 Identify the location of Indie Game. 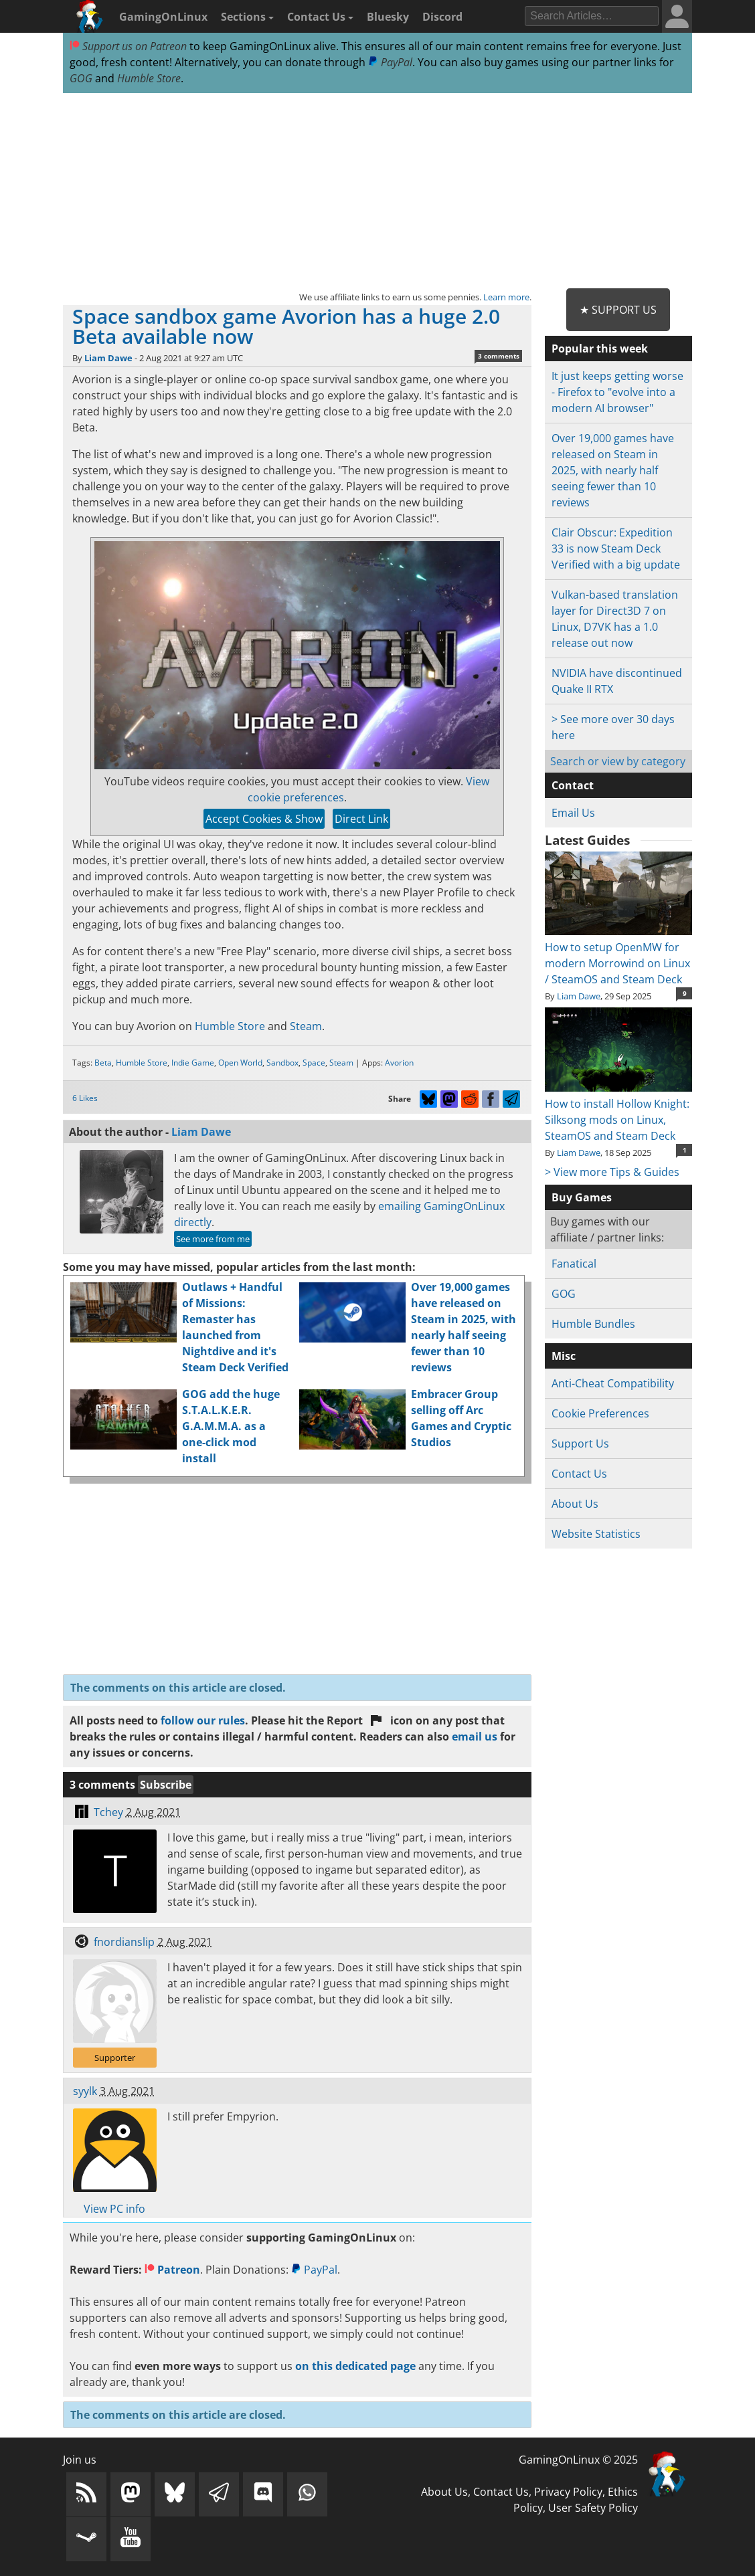
(192, 1062).